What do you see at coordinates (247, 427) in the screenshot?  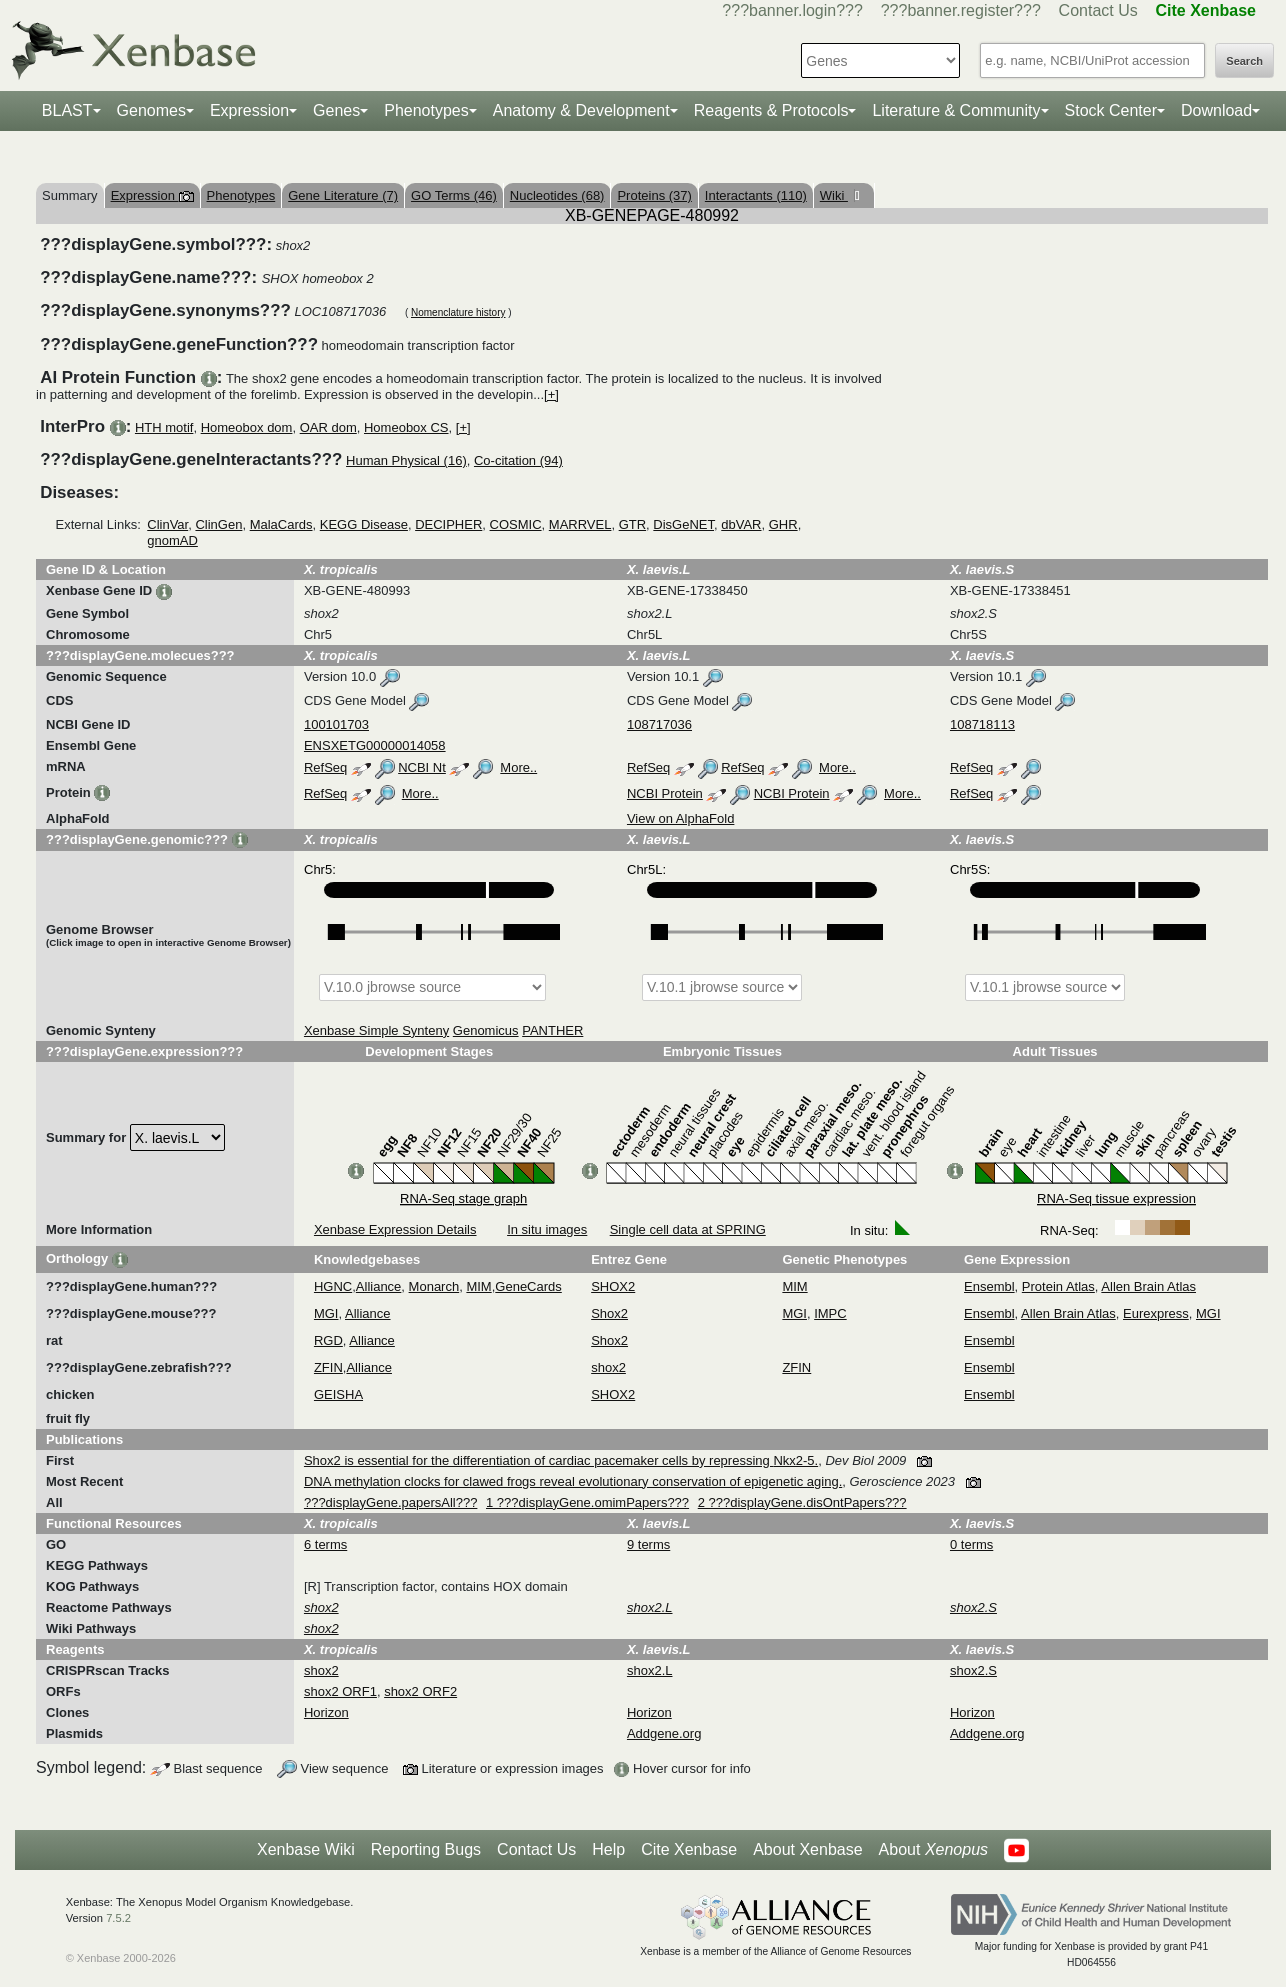 I see `Homeobox dom` at bounding box center [247, 427].